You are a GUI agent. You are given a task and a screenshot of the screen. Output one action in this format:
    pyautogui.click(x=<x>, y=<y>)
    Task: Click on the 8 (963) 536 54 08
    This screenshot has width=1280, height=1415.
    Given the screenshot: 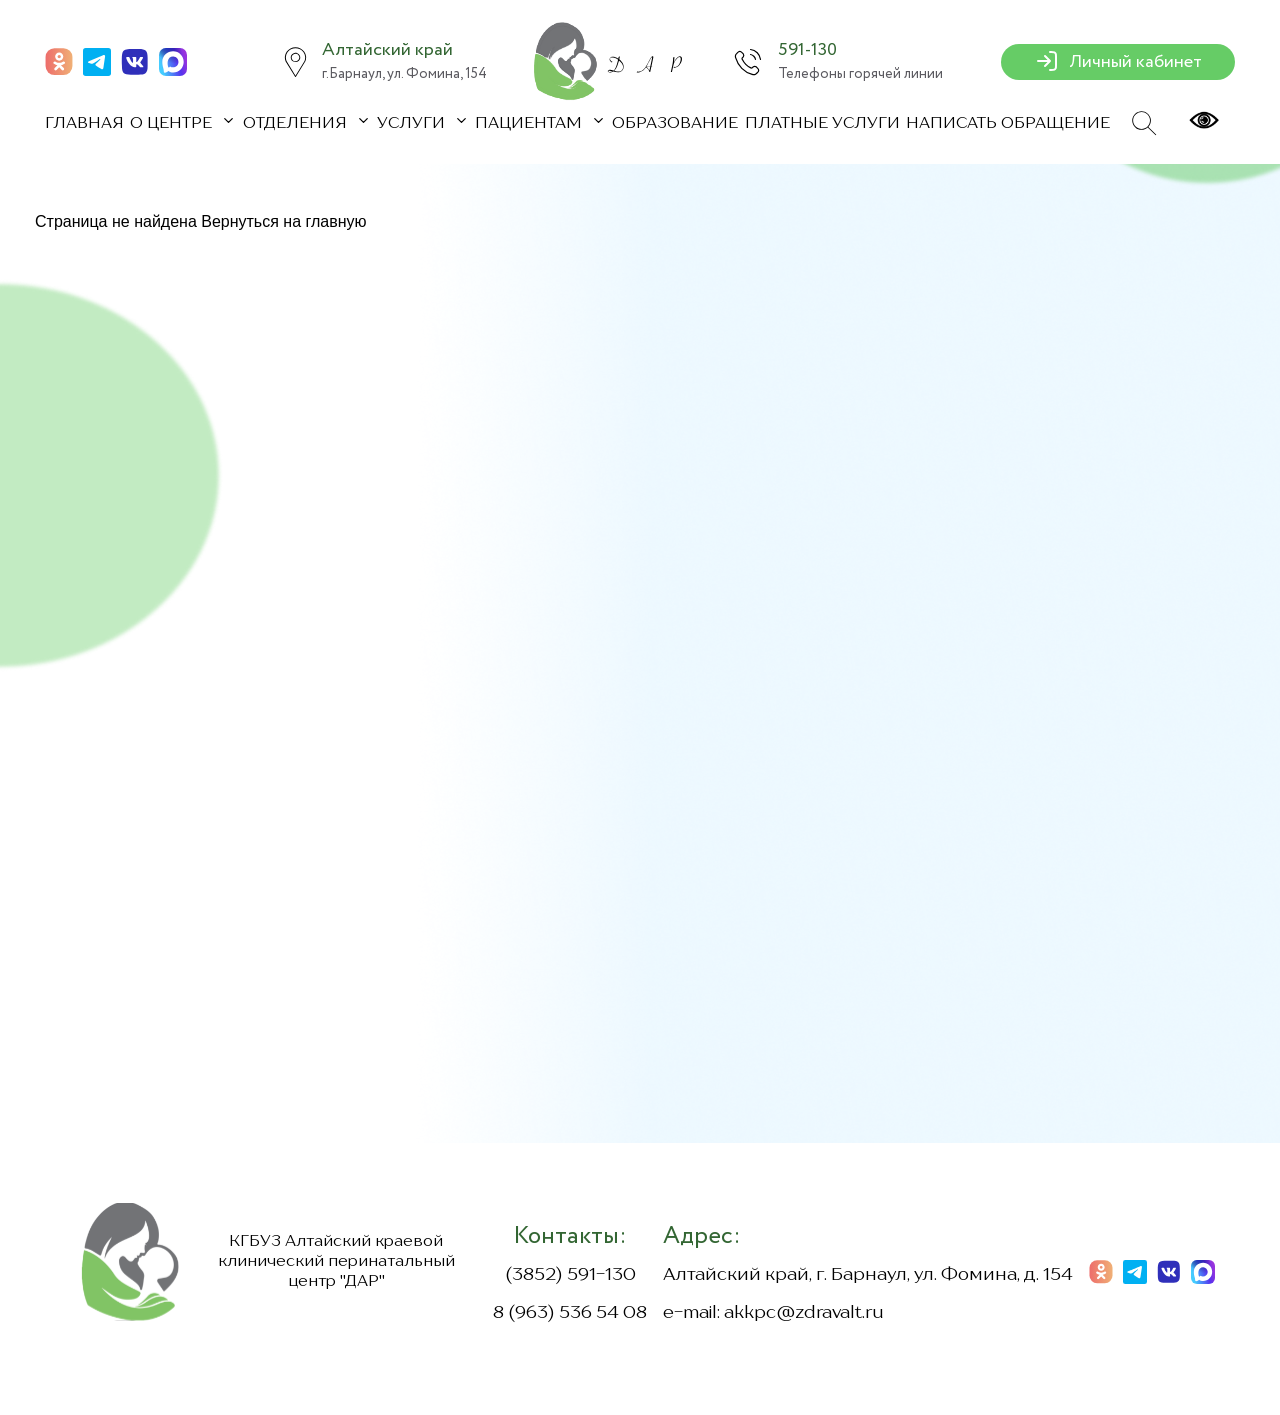 What is the action you would take?
    pyautogui.click(x=570, y=1313)
    